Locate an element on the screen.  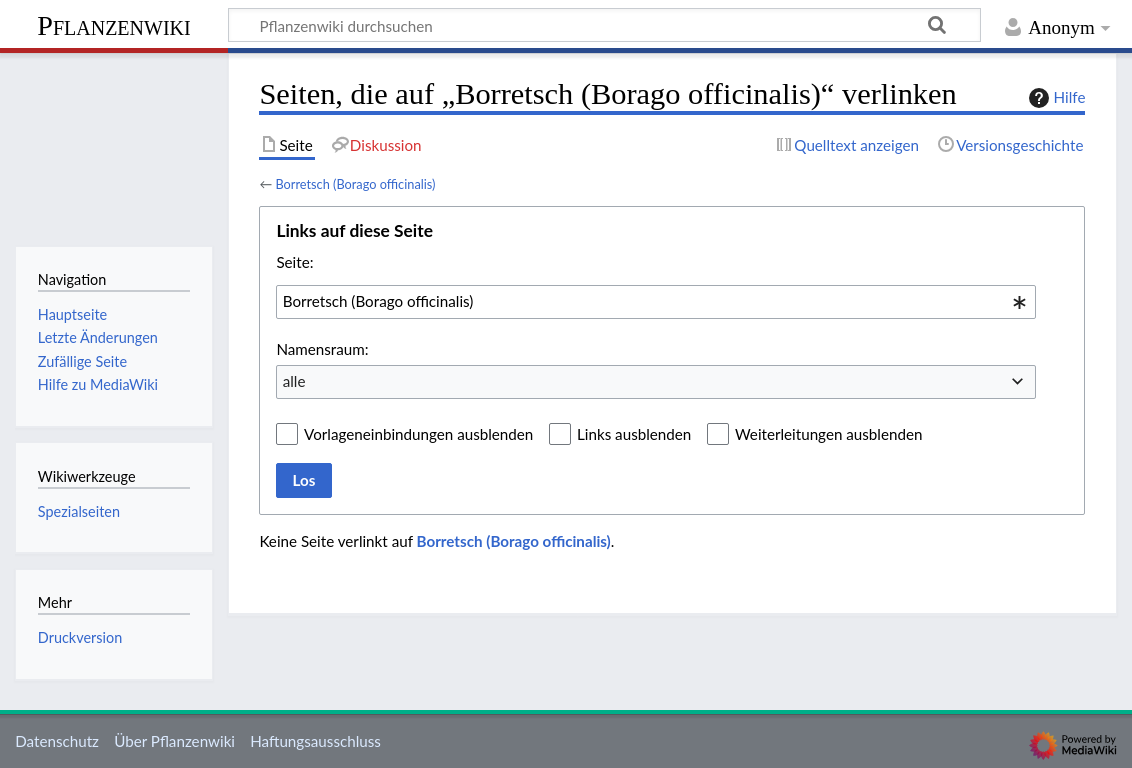
[Pflanzenwiki durchsuchen] is located at coordinates (604, 25).